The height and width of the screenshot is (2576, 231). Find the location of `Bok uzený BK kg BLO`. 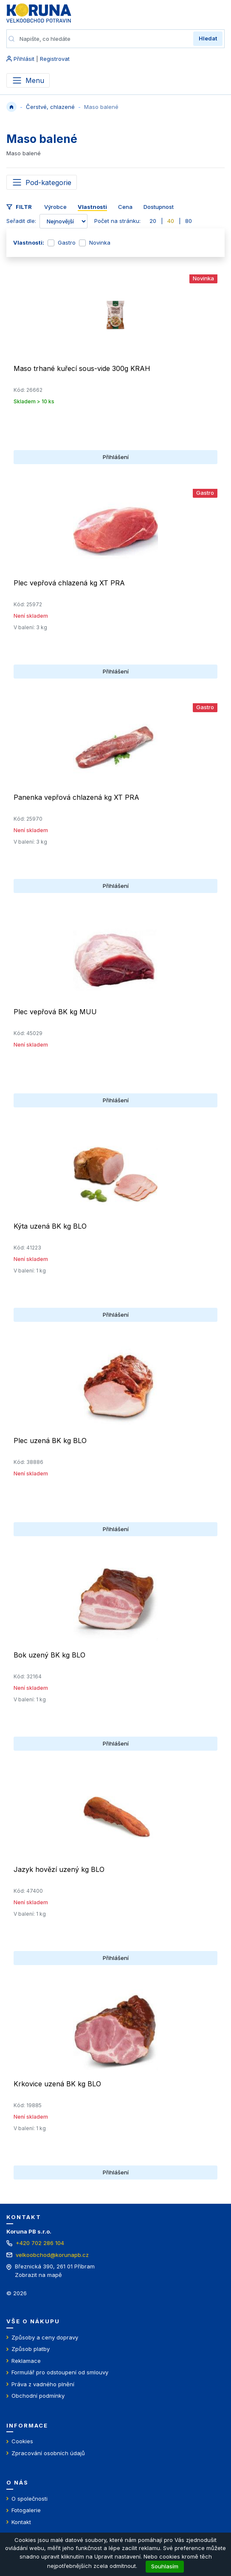

Bok uzený BK kg BLO is located at coordinates (49, 1655).